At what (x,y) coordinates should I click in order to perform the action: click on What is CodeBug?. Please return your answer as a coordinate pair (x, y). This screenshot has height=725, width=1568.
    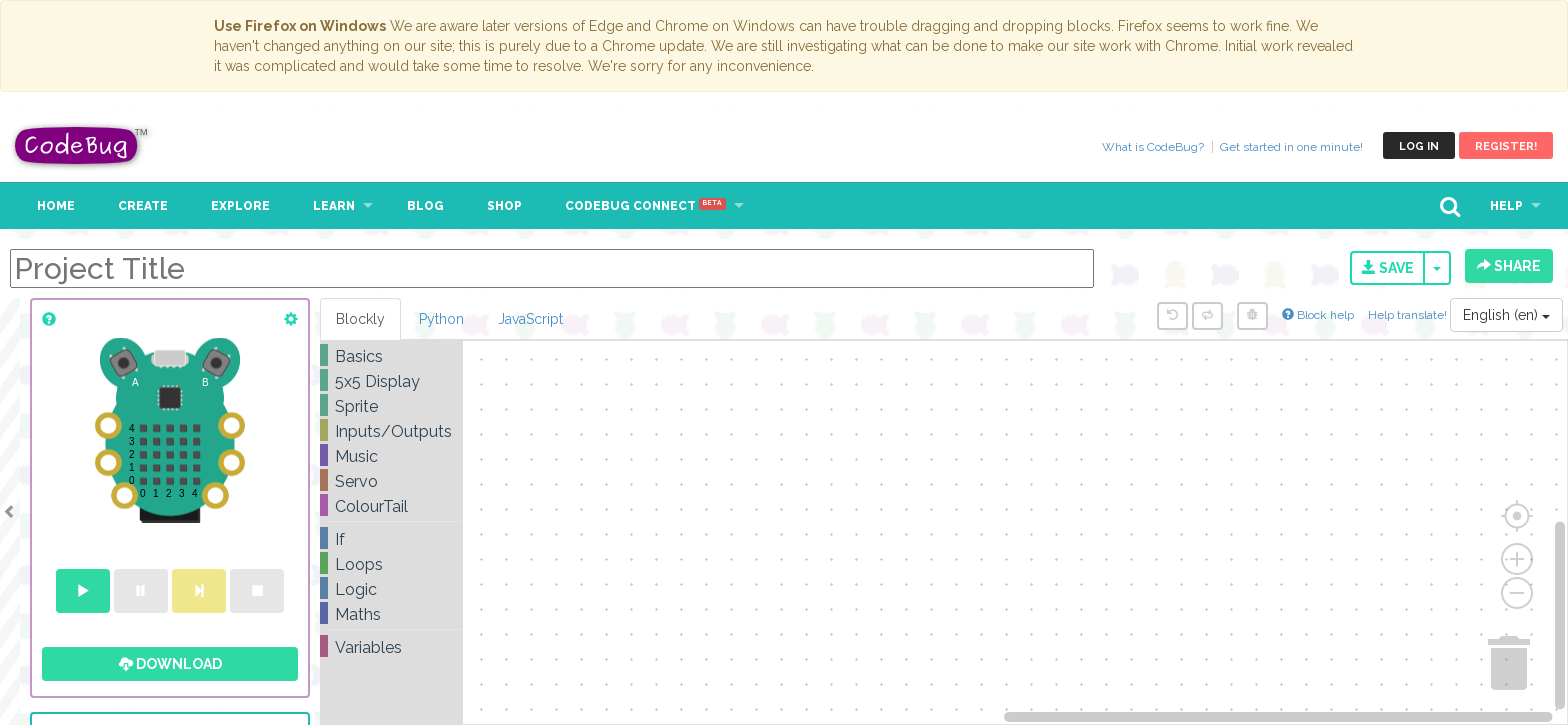
    Looking at the image, I should click on (1153, 147).